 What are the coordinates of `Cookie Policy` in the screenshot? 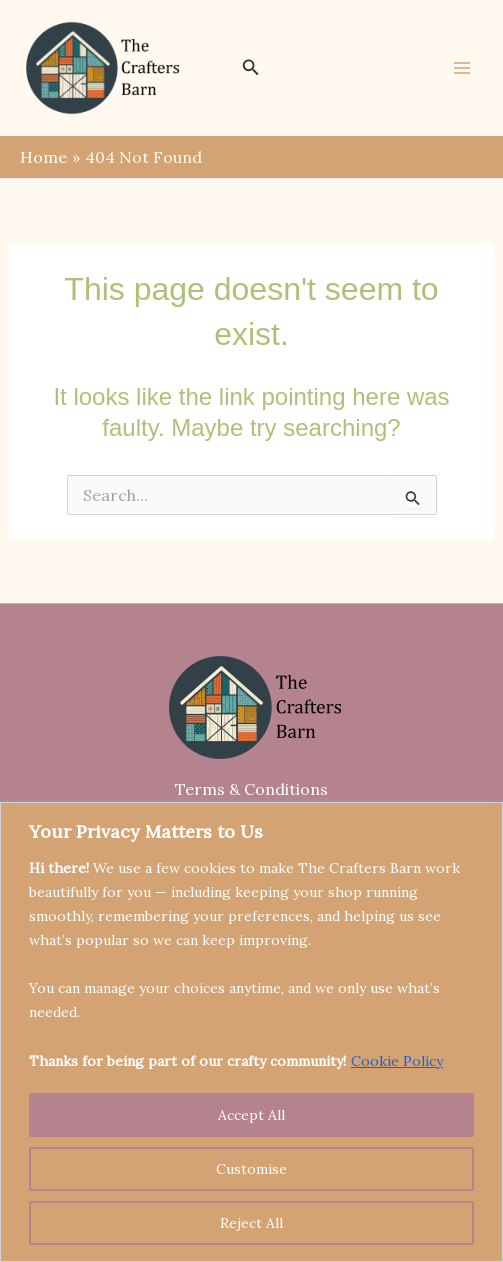 It's located at (397, 1061).